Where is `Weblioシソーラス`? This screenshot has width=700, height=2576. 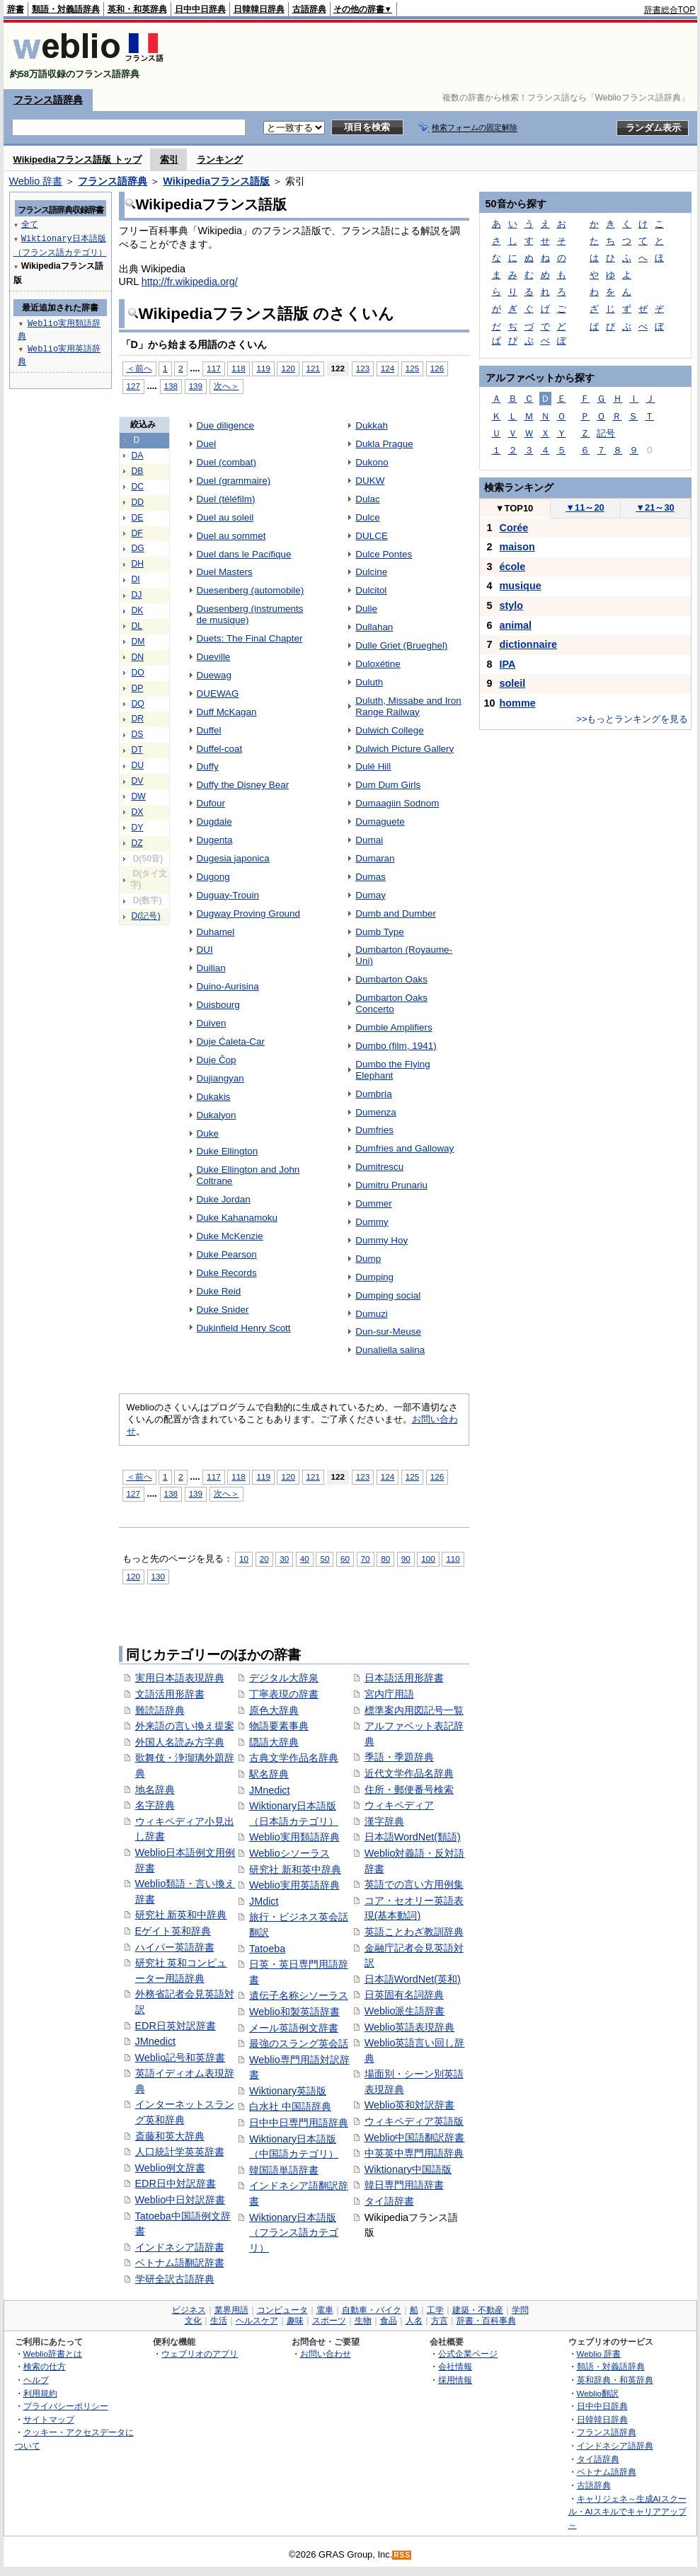
Weblioシソーラス is located at coordinates (289, 1853).